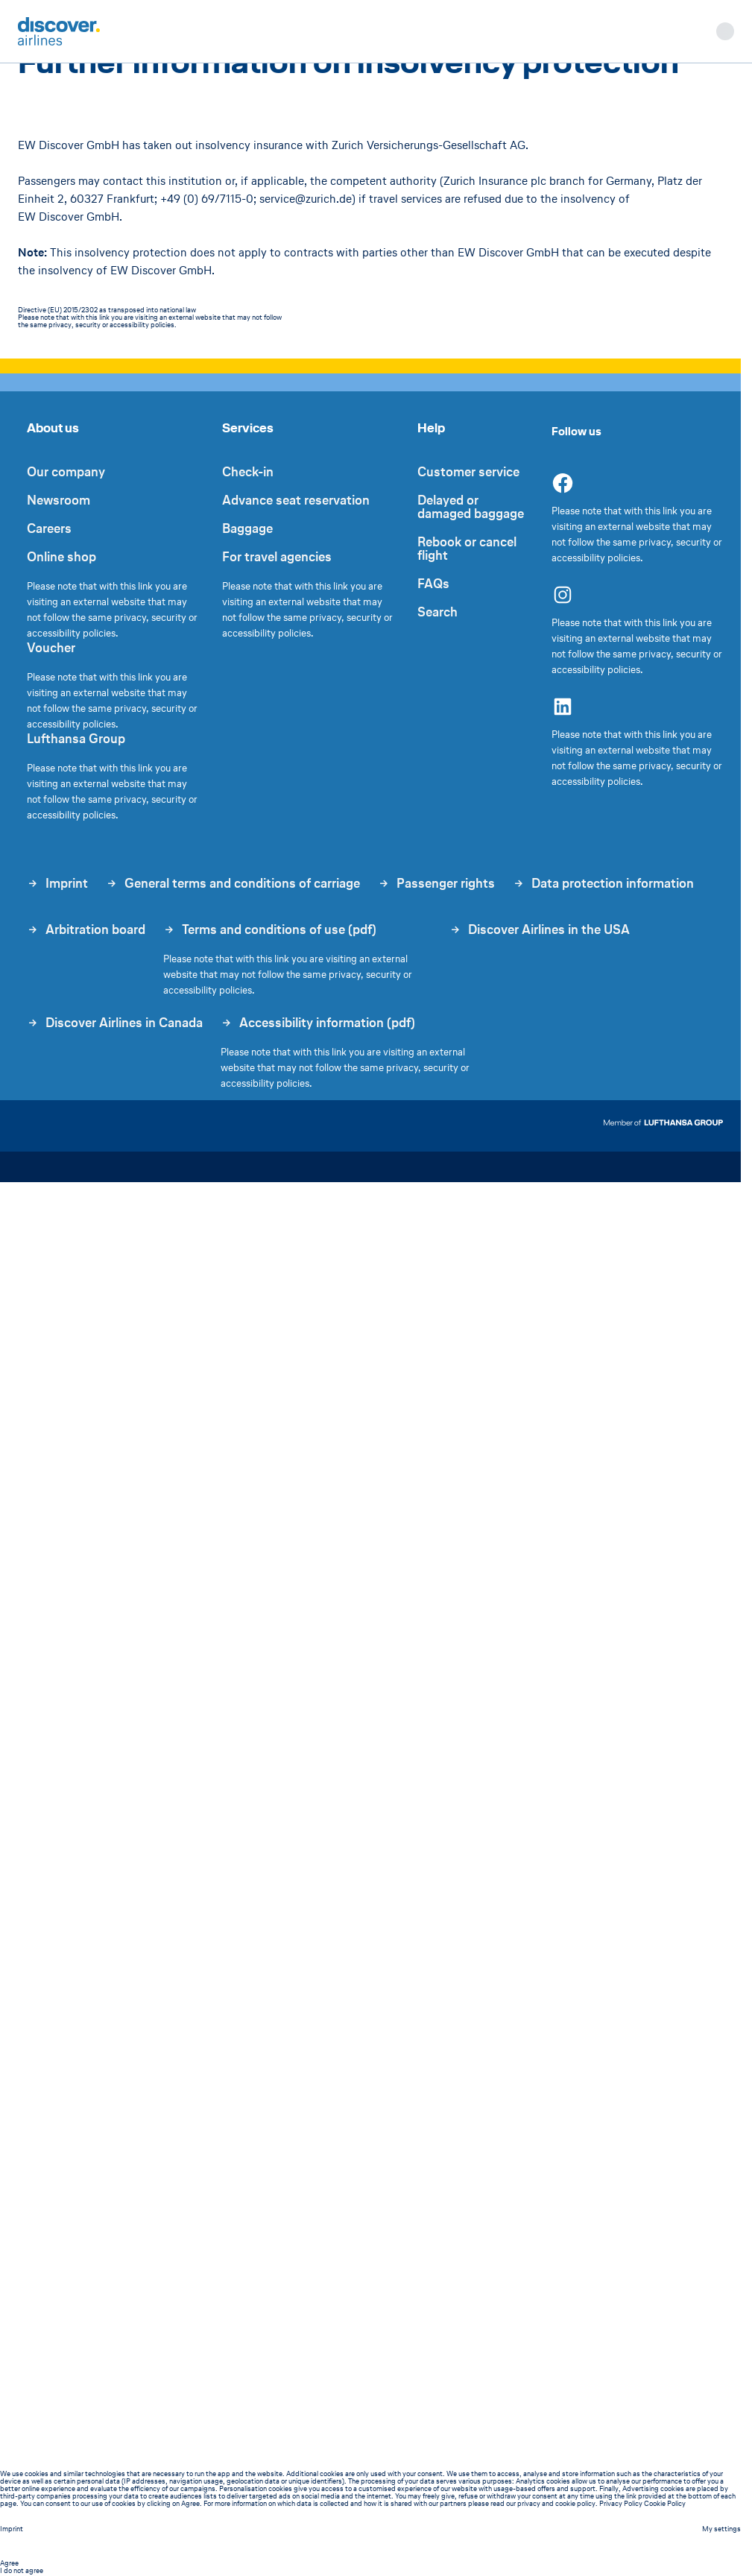 The image size is (752, 2576). I want to click on FAQs, so click(433, 583).